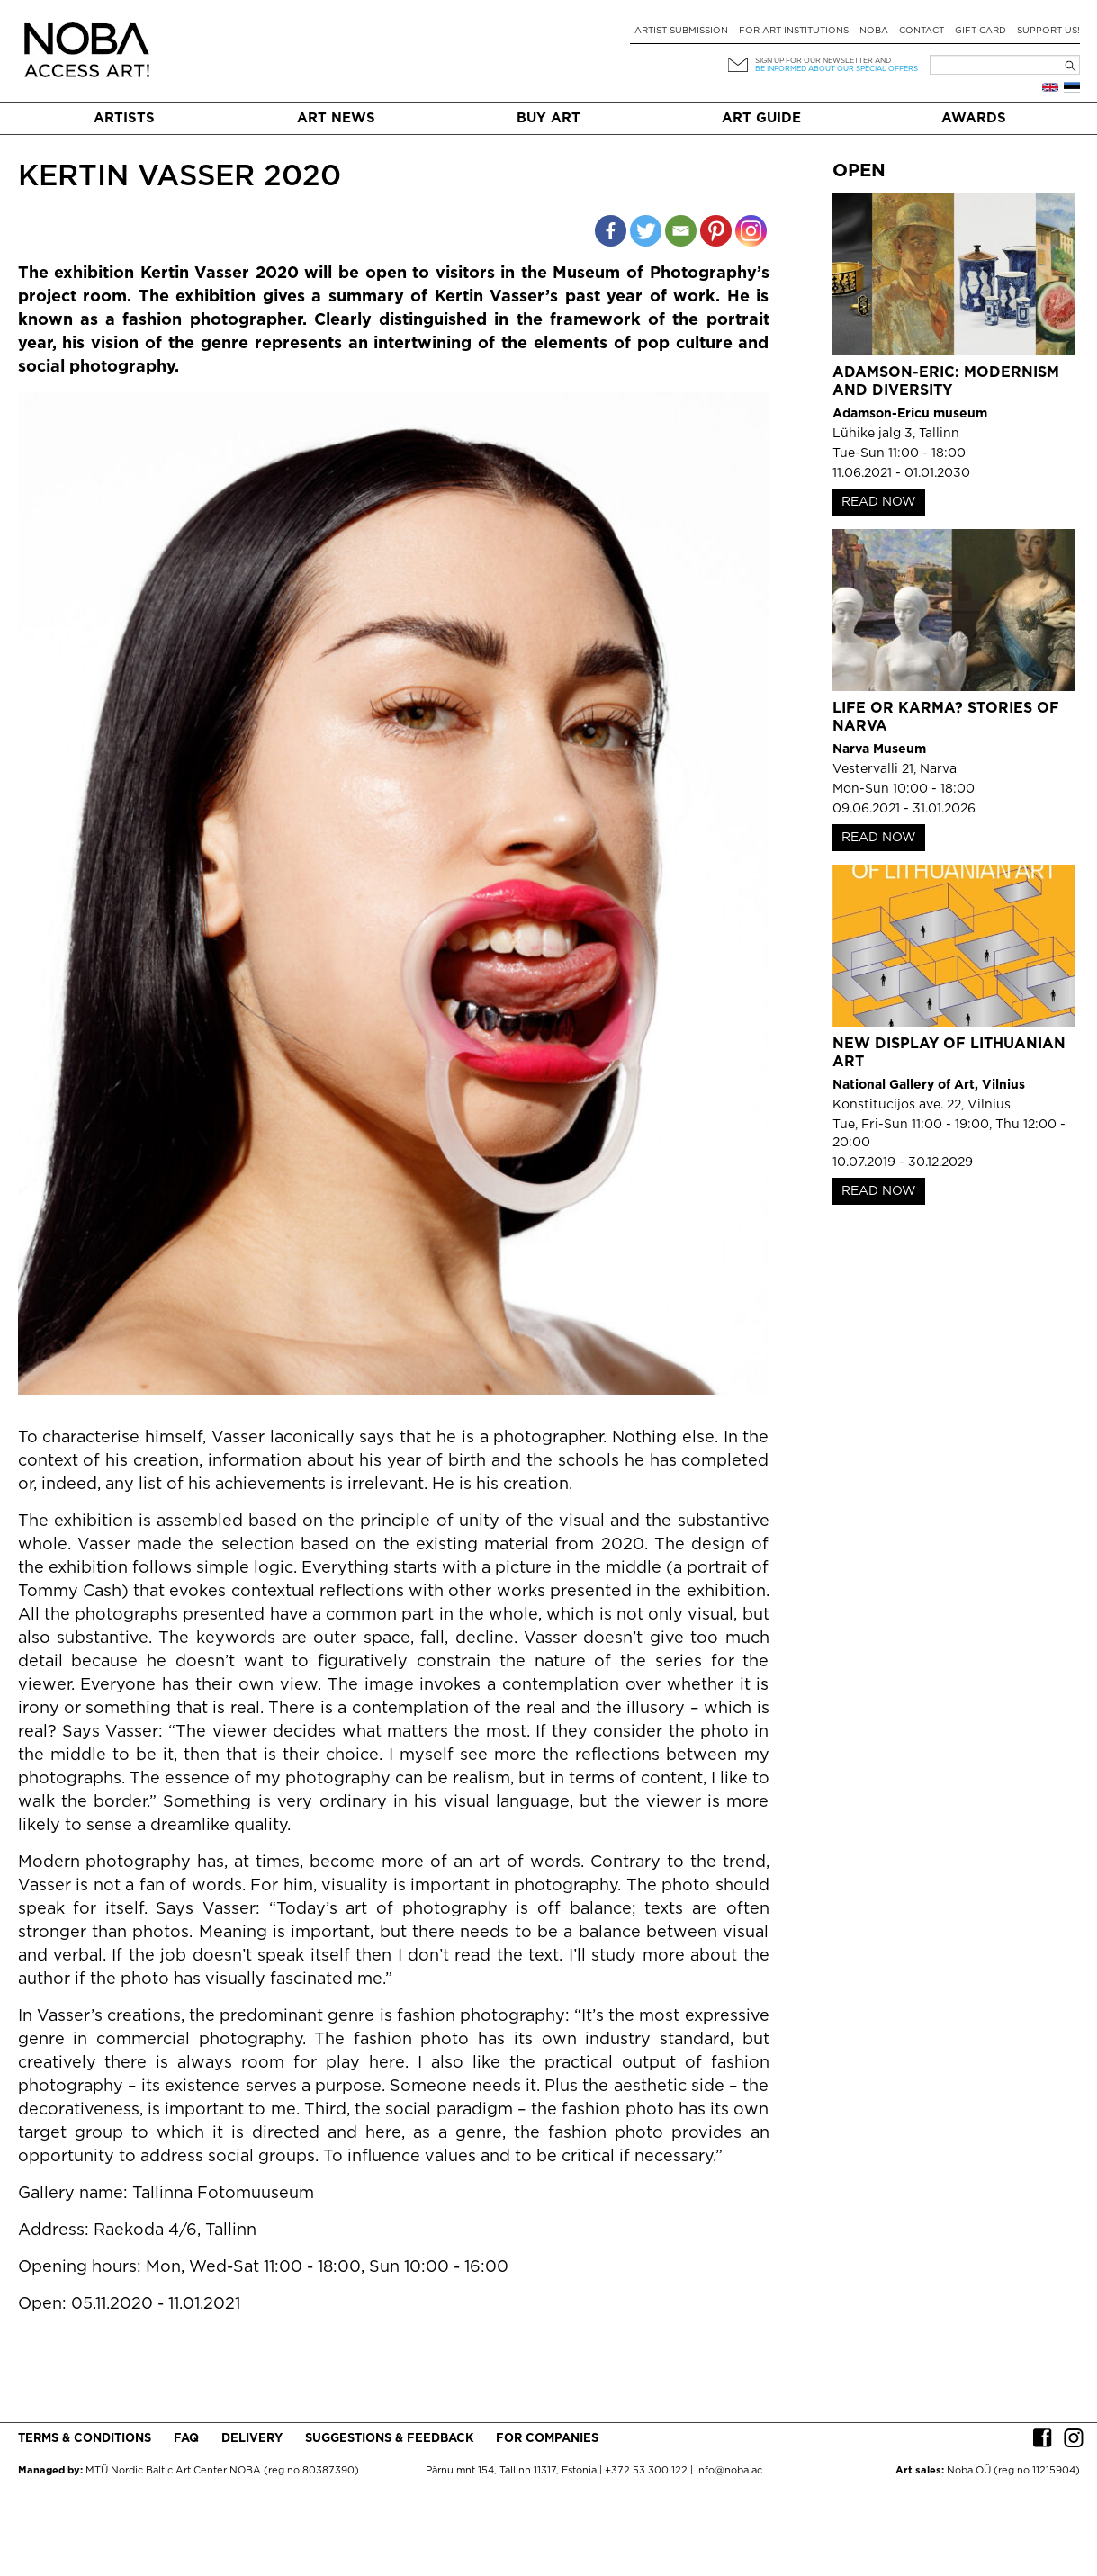 The width and height of the screenshot is (1097, 2576). Describe the element at coordinates (823, 61) in the screenshot. I see `Sign up for our newsletter and` at that location.